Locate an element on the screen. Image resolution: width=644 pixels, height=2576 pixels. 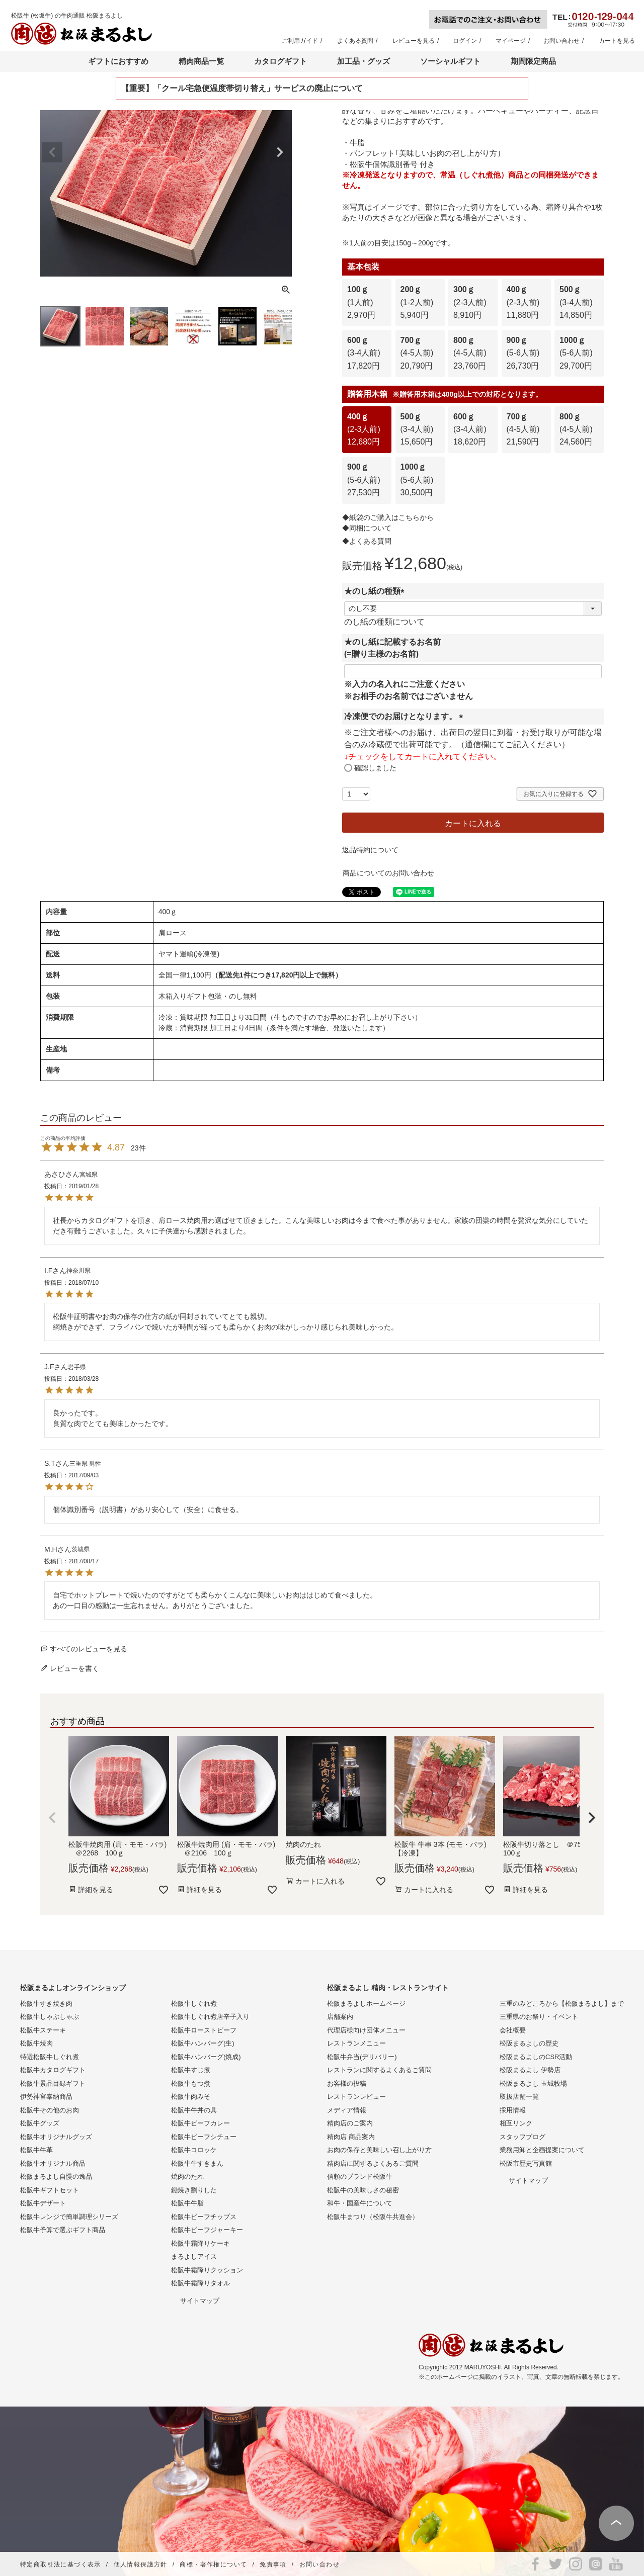
松阪牛ビーフシチュー is located at coordinates (203, 2137).